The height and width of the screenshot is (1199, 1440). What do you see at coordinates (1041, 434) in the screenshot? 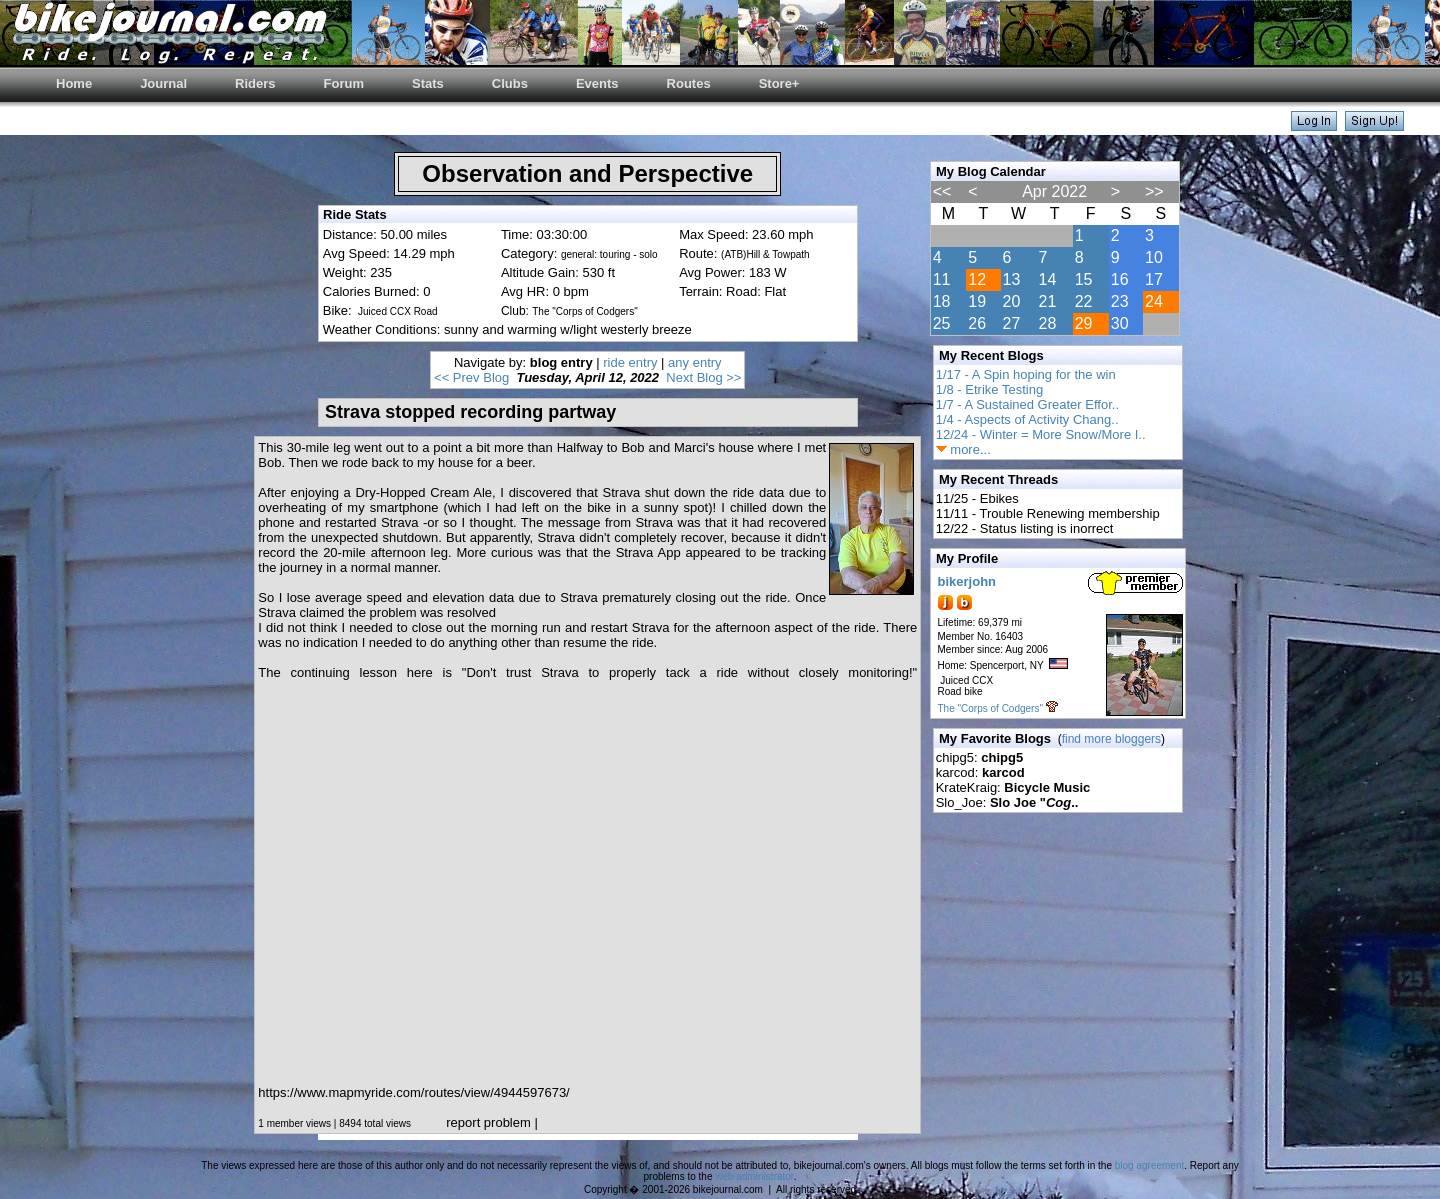
I see `12/24 - Winter = More Snow/More I..` at bounding box center [1041, 434].